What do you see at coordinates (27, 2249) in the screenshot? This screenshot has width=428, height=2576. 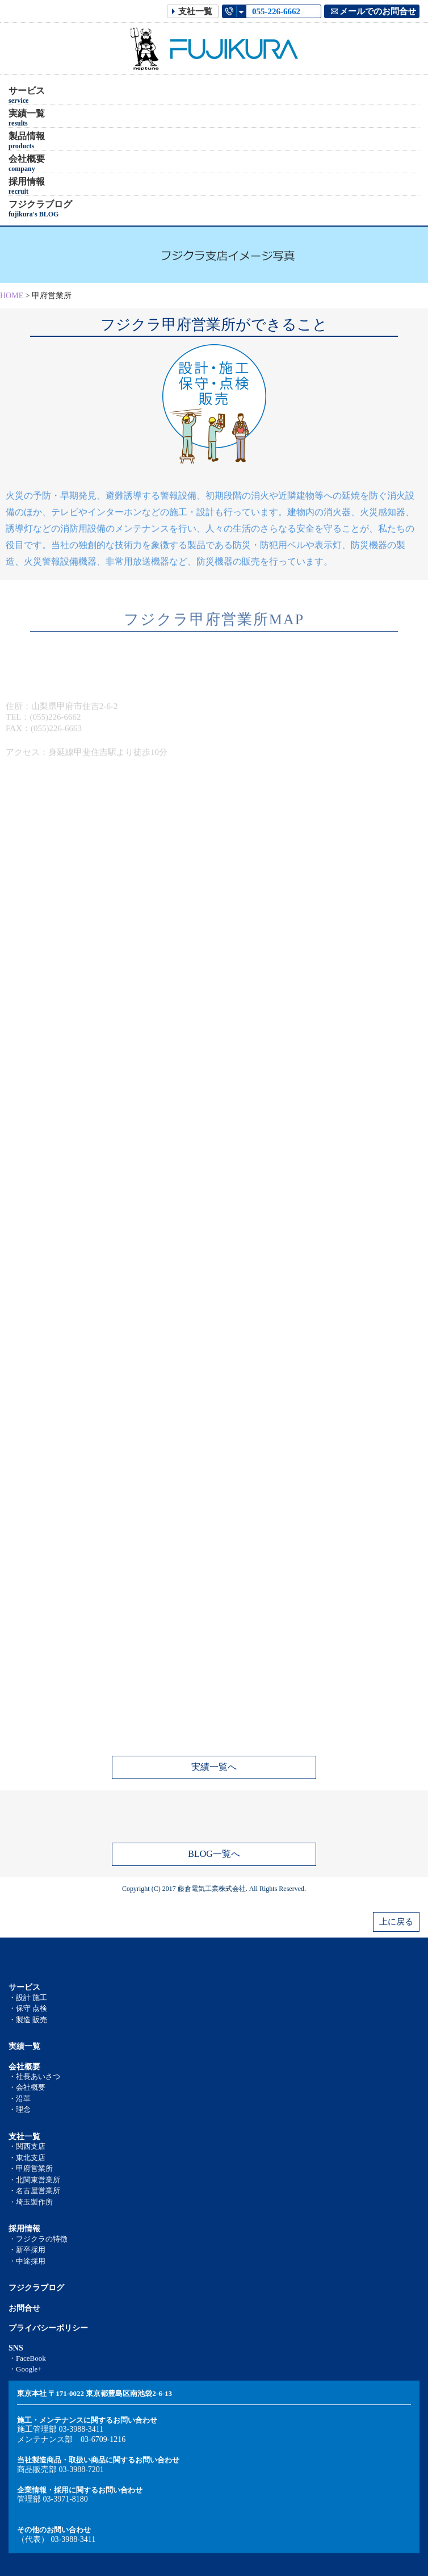 I see `・新卒採用` at bounding box center [27, 2249].